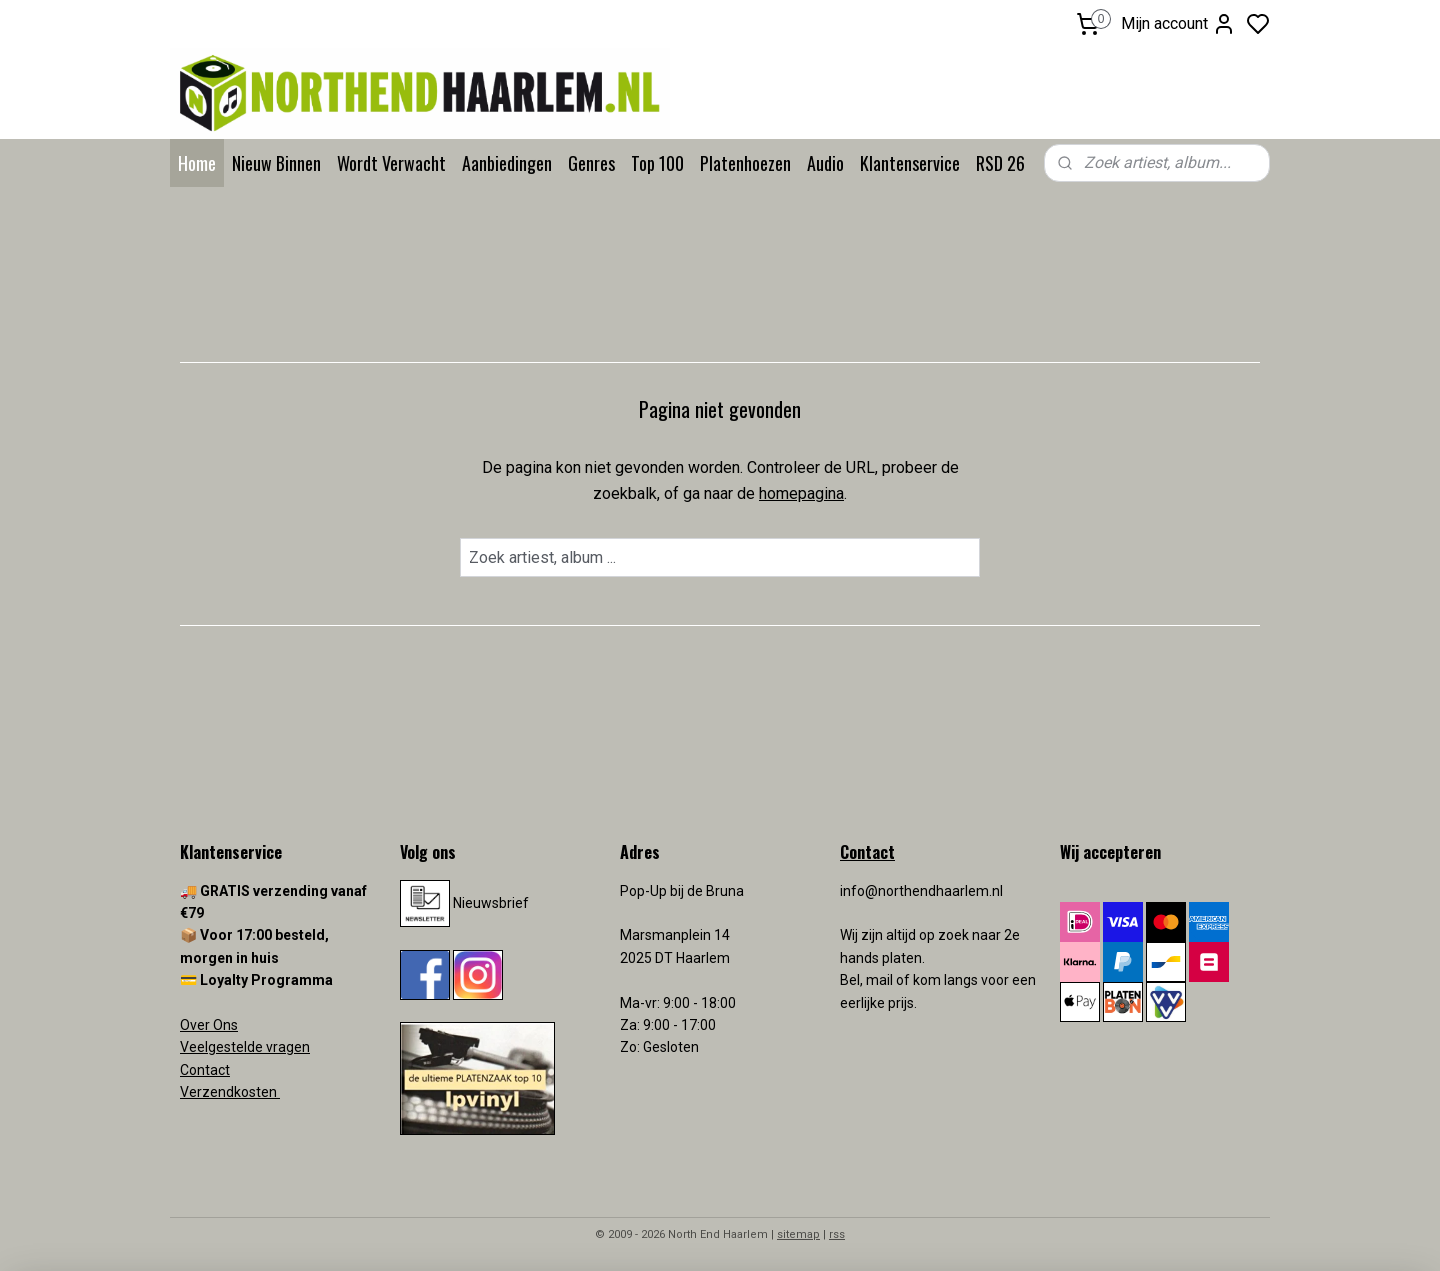 The width and height of the screenshot is (1440, 1271). What do you see at coordinates (745, 163) in the screenshot?
I see `Platenhoezen` at bounding box center [745, 163].